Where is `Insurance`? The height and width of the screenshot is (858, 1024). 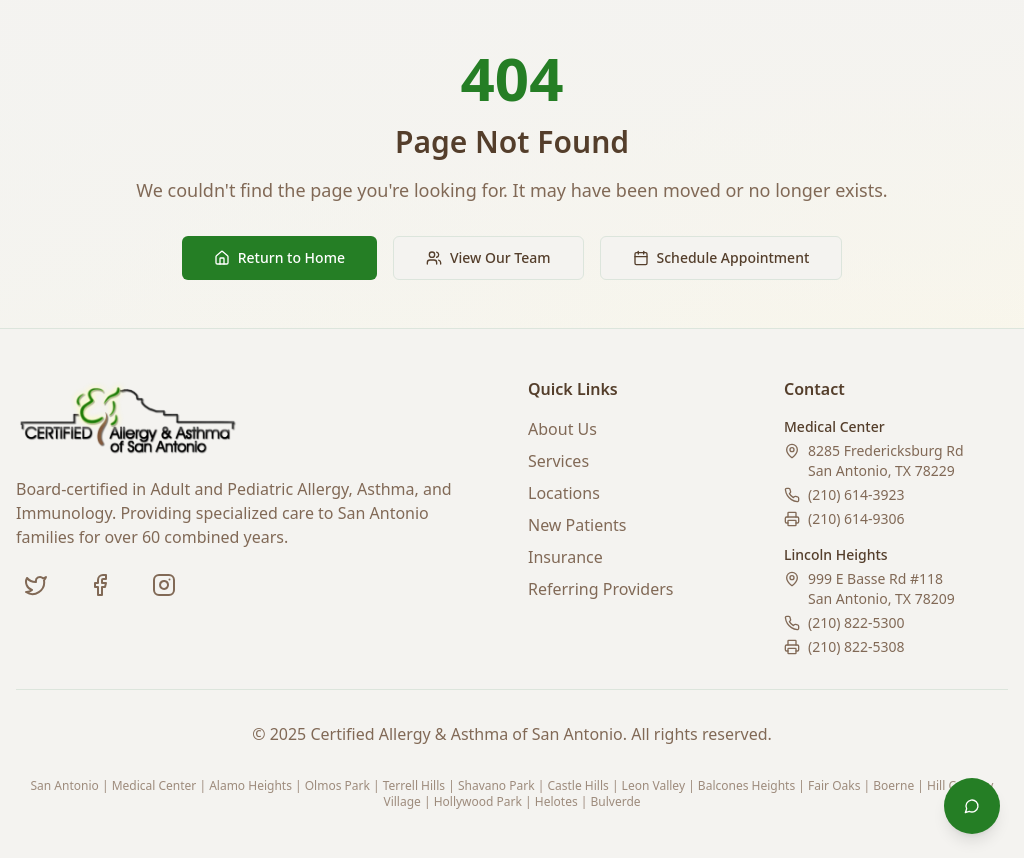
Insurance is located at coordinates (565, 557).